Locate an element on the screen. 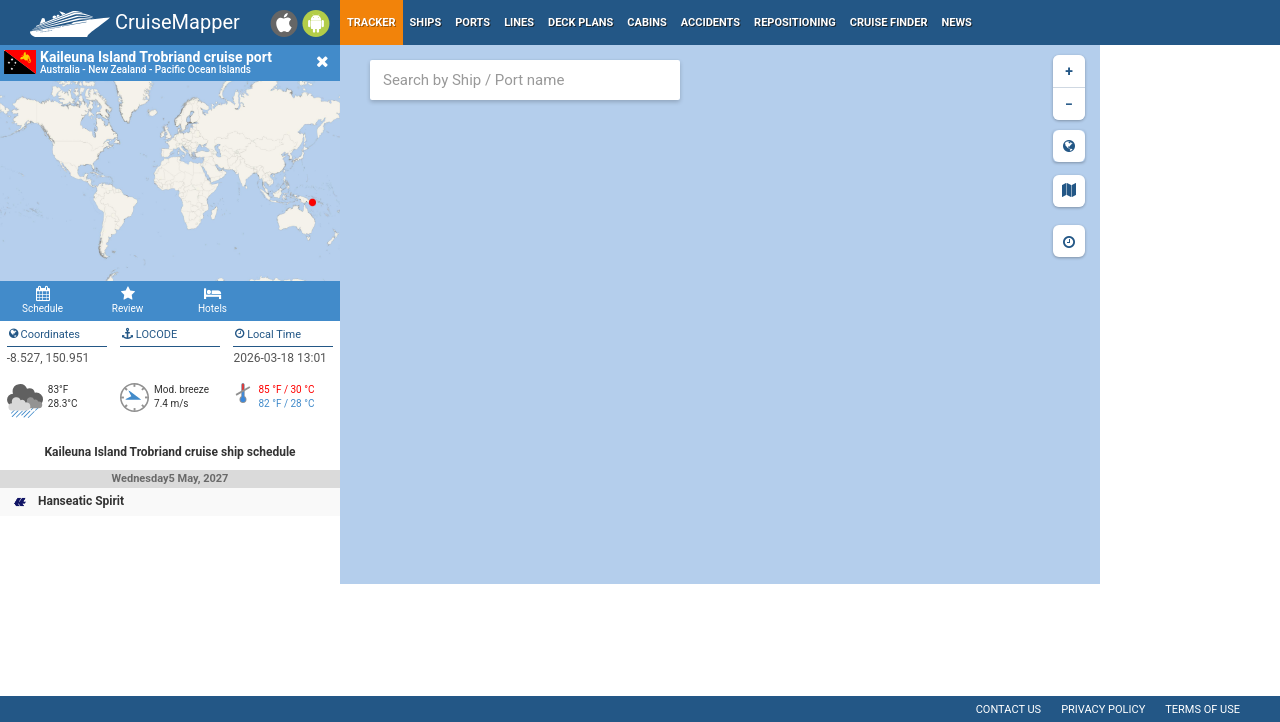 This screenshot has width=1280, height=722. Cabins is located at coordinates (646, 22).